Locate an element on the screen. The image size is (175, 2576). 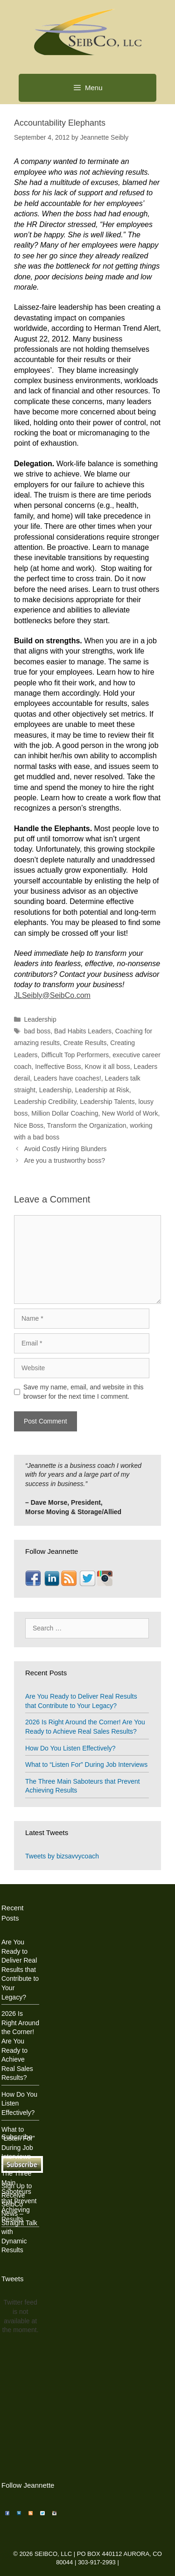
Save my name, email, and website in this browser for the next time I comment. is located at coordinates (83, 1391).